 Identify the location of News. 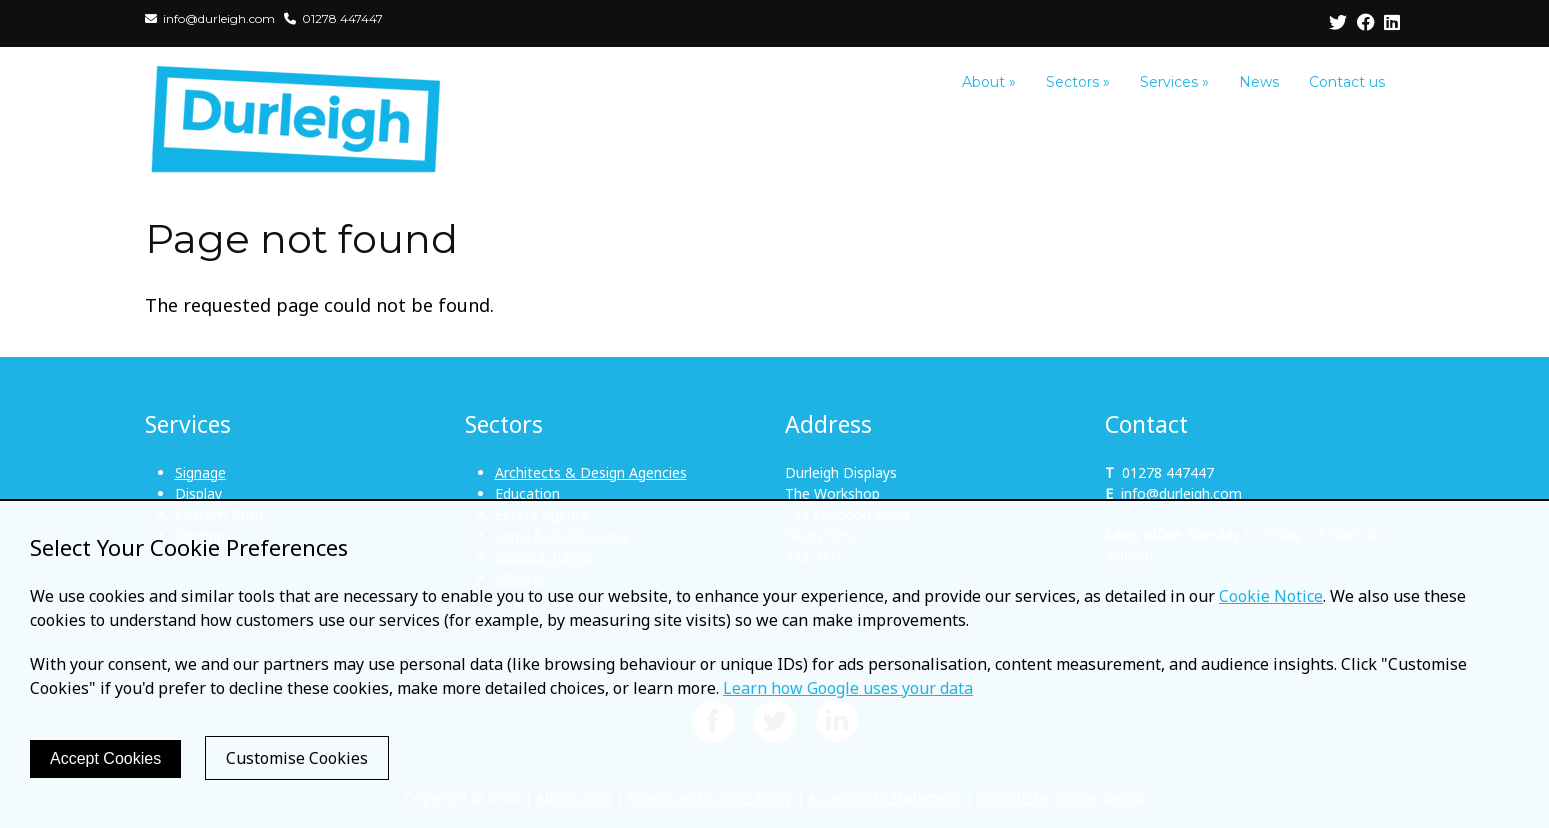
(1259, 82).